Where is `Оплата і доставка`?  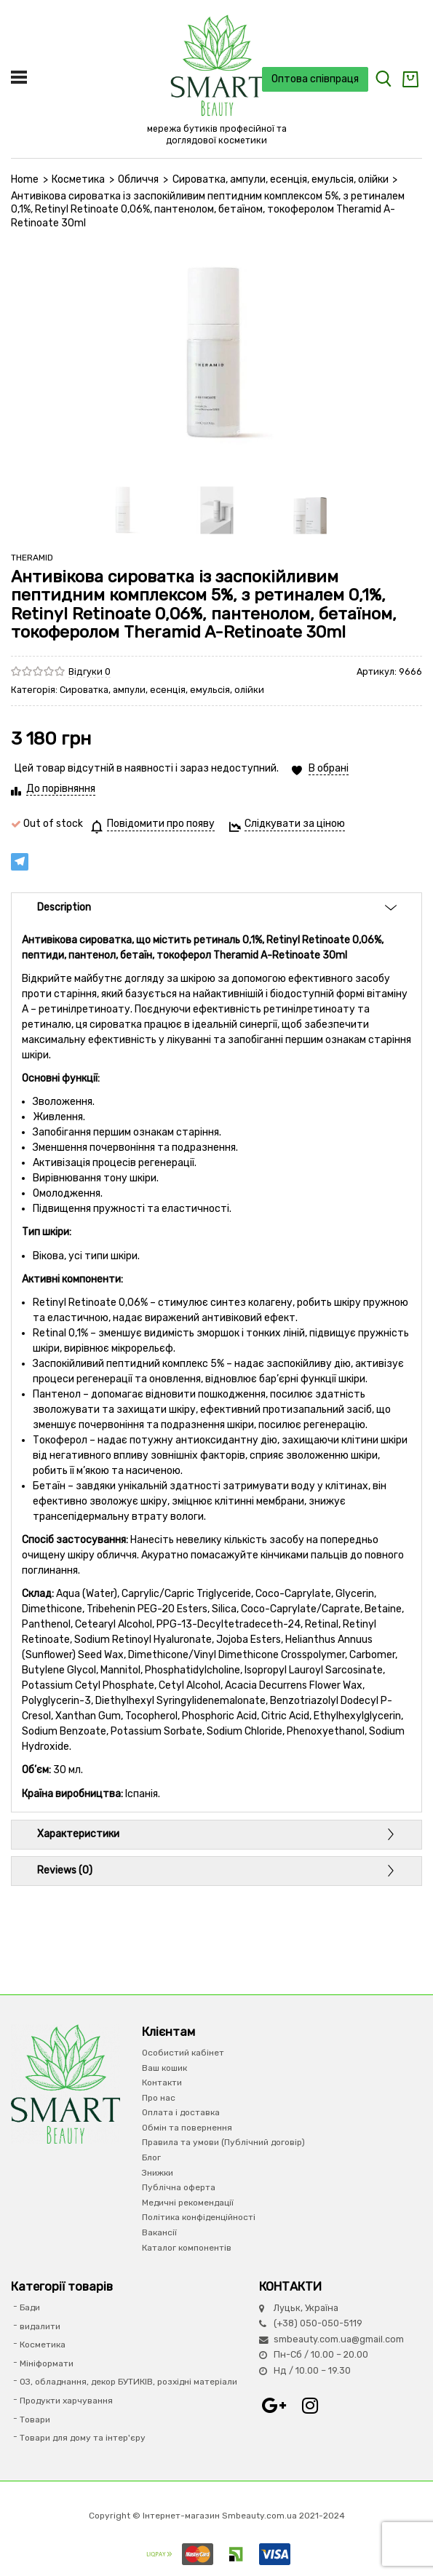 Оплата і доставка is located at coordinates (181, 2112).